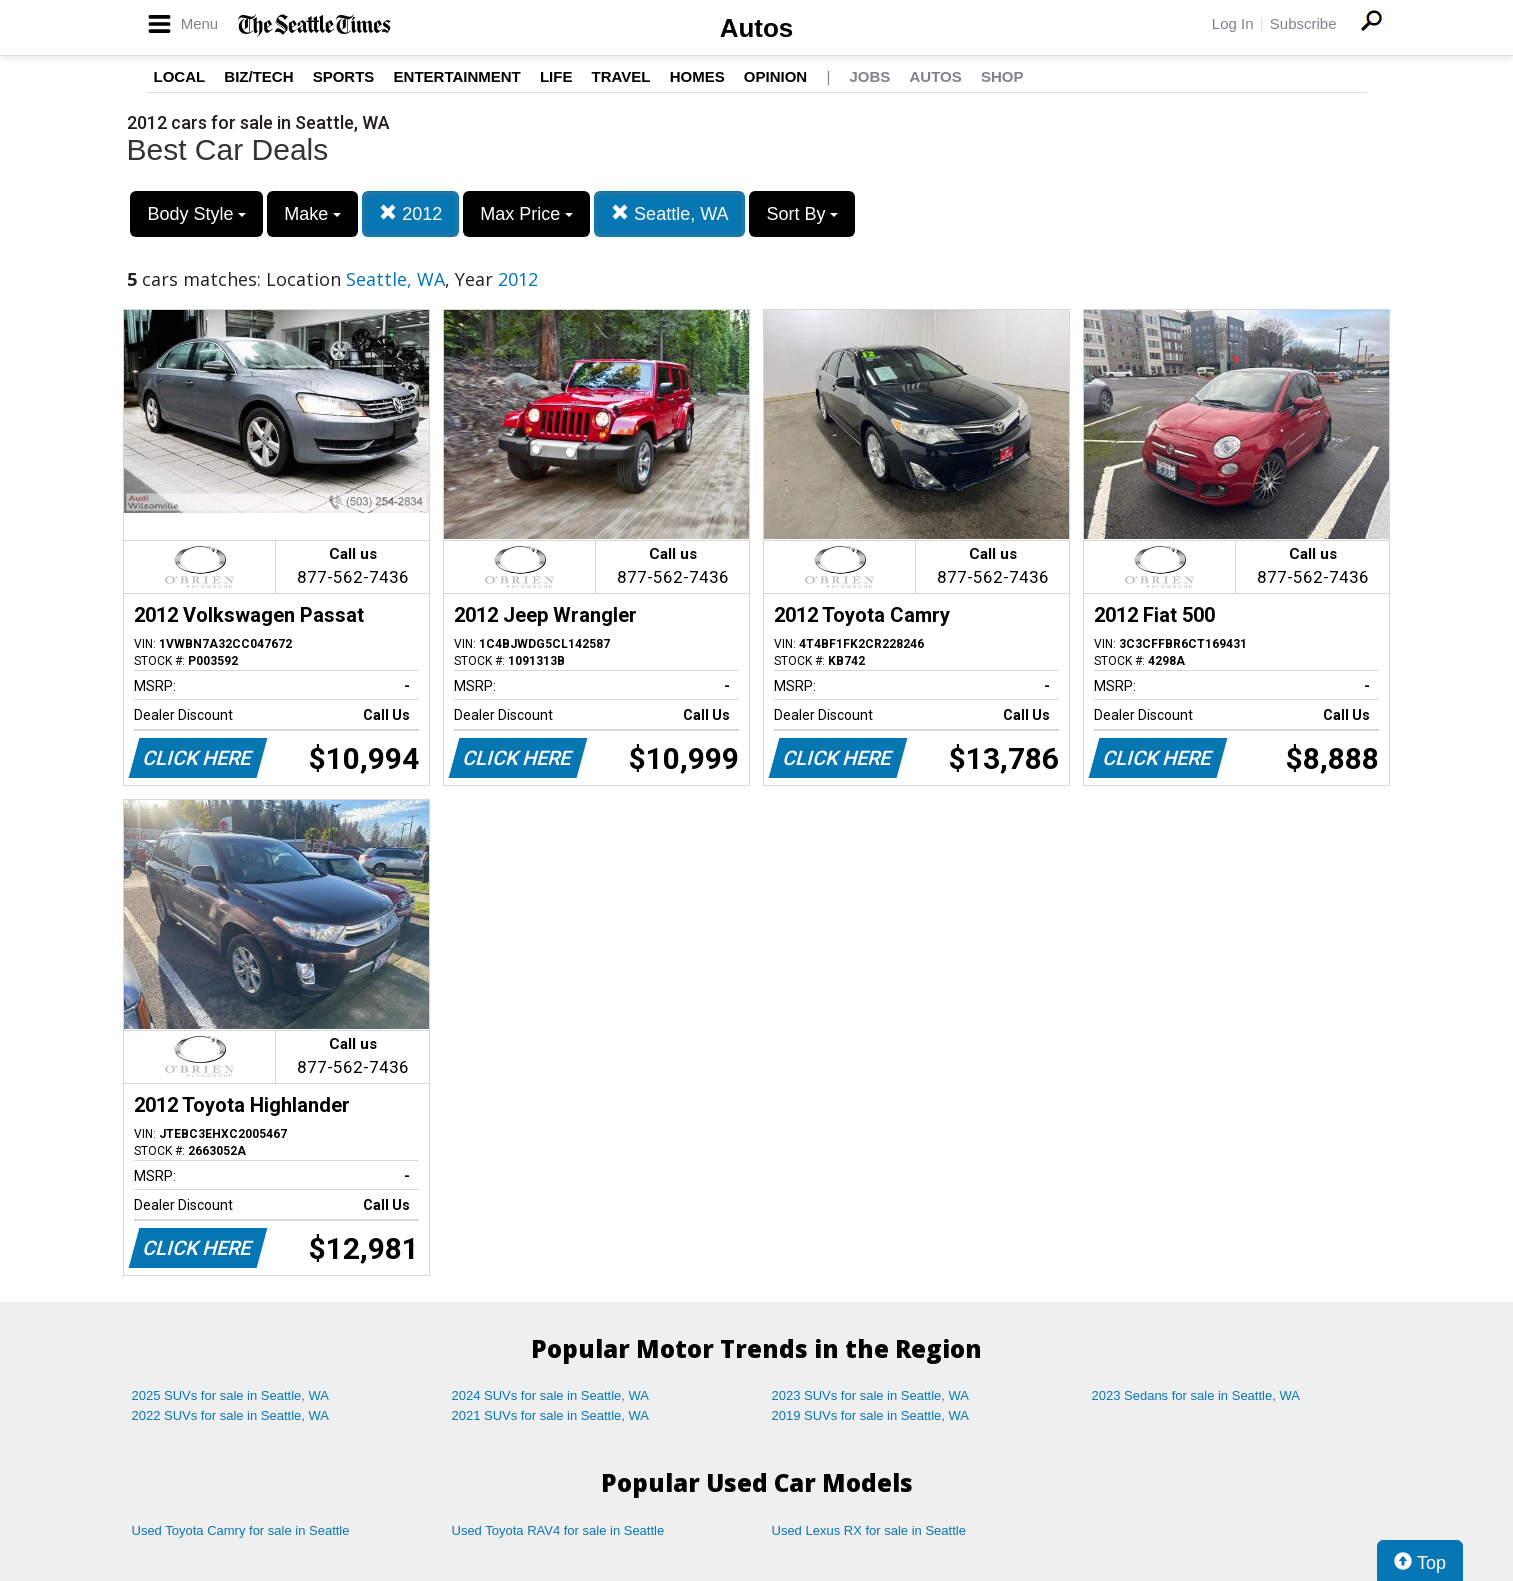  Describe the element at coordinates (196, 214) in the screenshot. I see `Body Style` at that location.